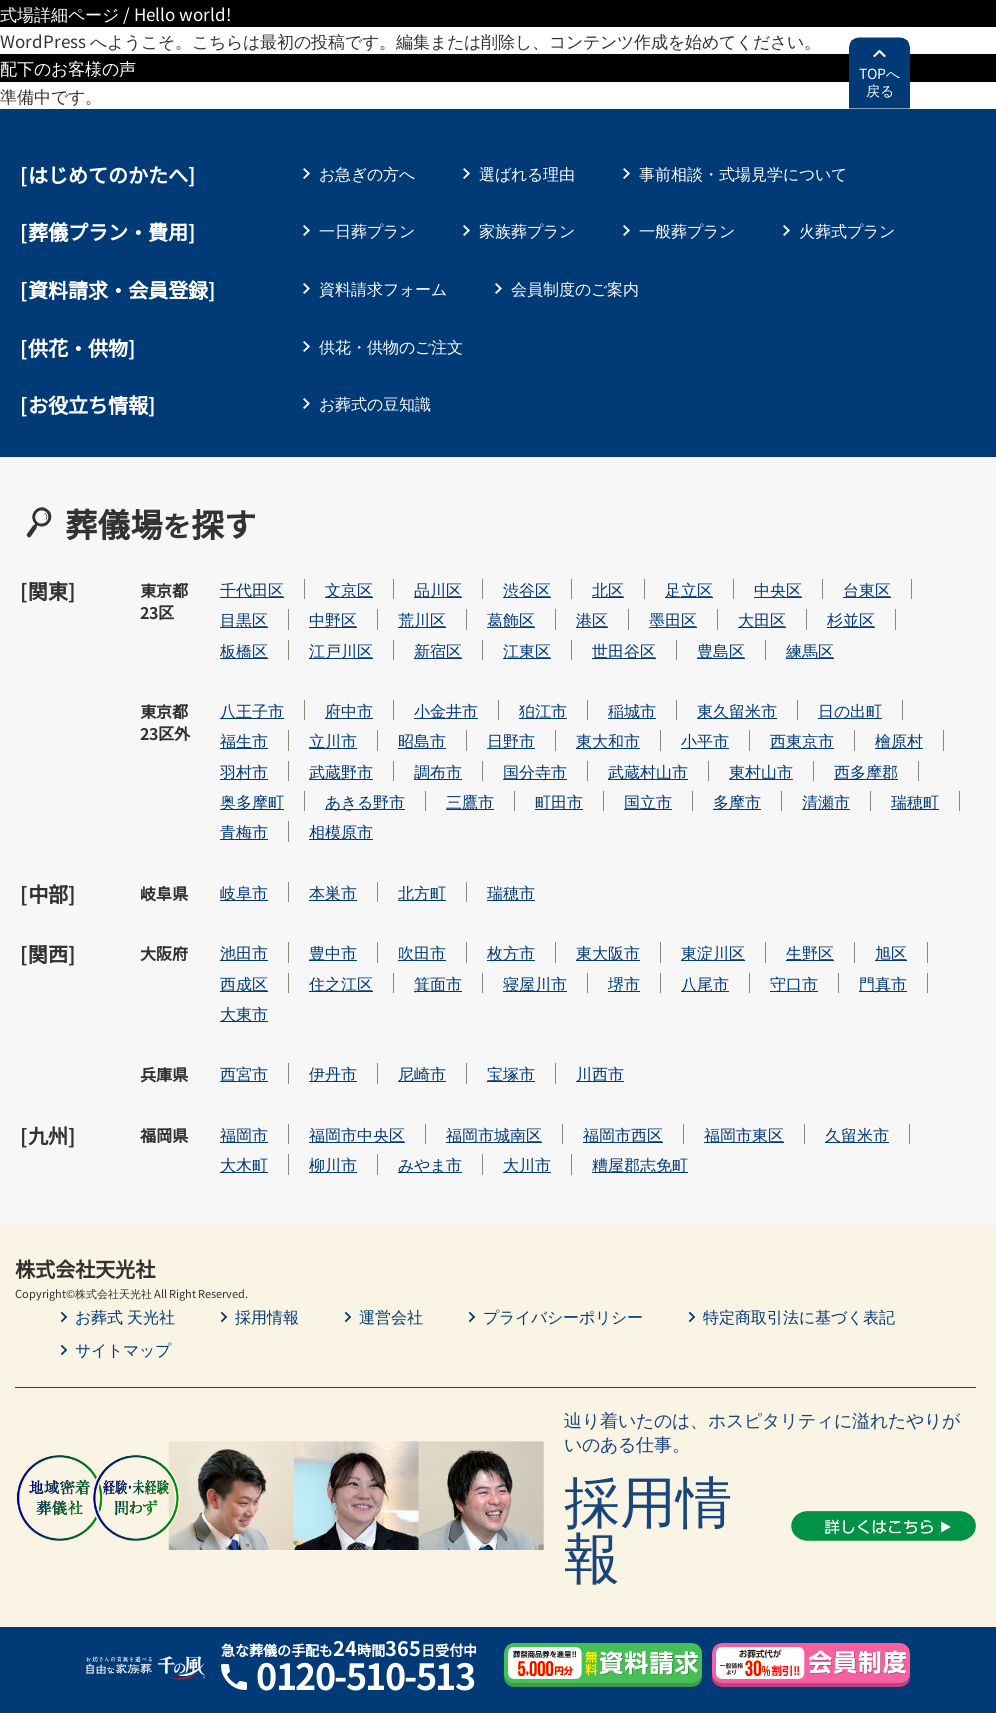 Image resolution: width=996 pixels, height=1713 pixels. Describe the element at coordinates (88, 404) in the screenshot. I see `[お役立ち情報]` at that location.